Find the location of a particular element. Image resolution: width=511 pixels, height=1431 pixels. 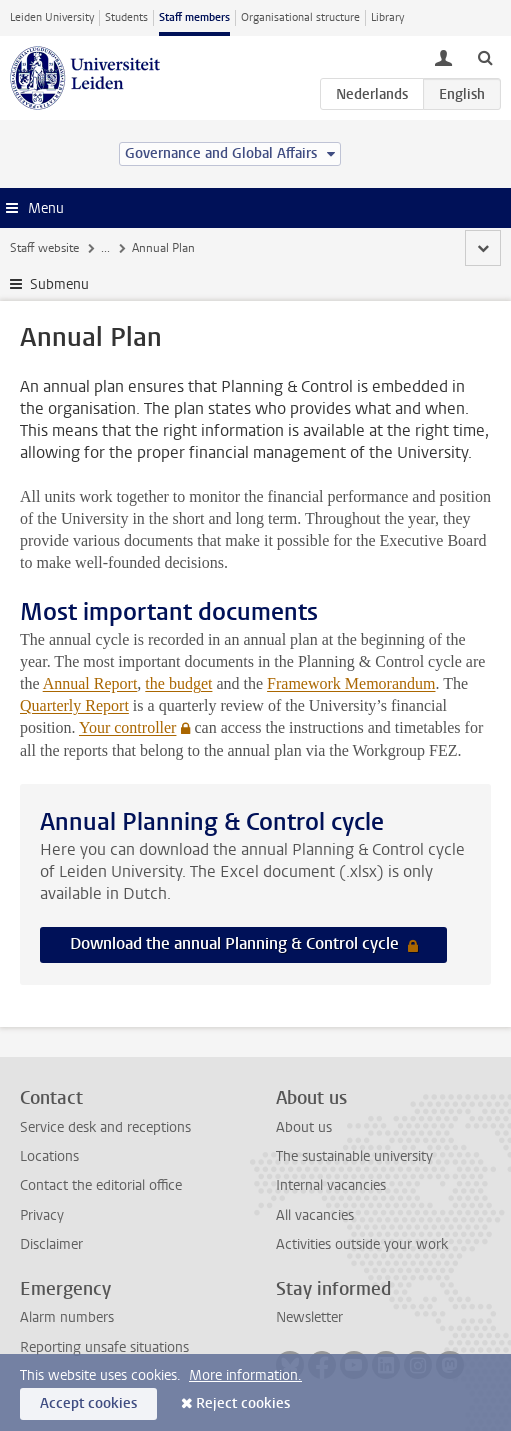

Contact the editorial office is located at coordinates (101, 1185).